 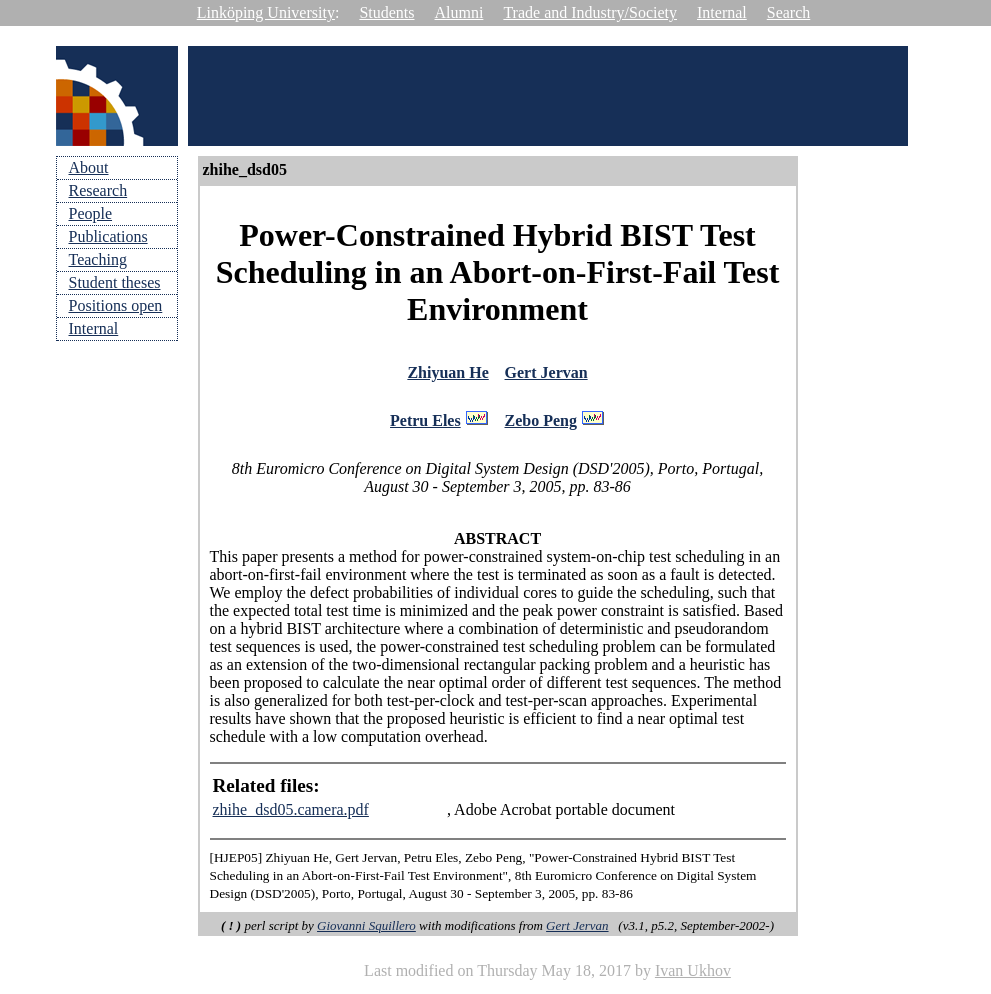 What do you see at coordinates (108, 236) in the screenshot?
I see `Publications` at bounding box center [108, 236].